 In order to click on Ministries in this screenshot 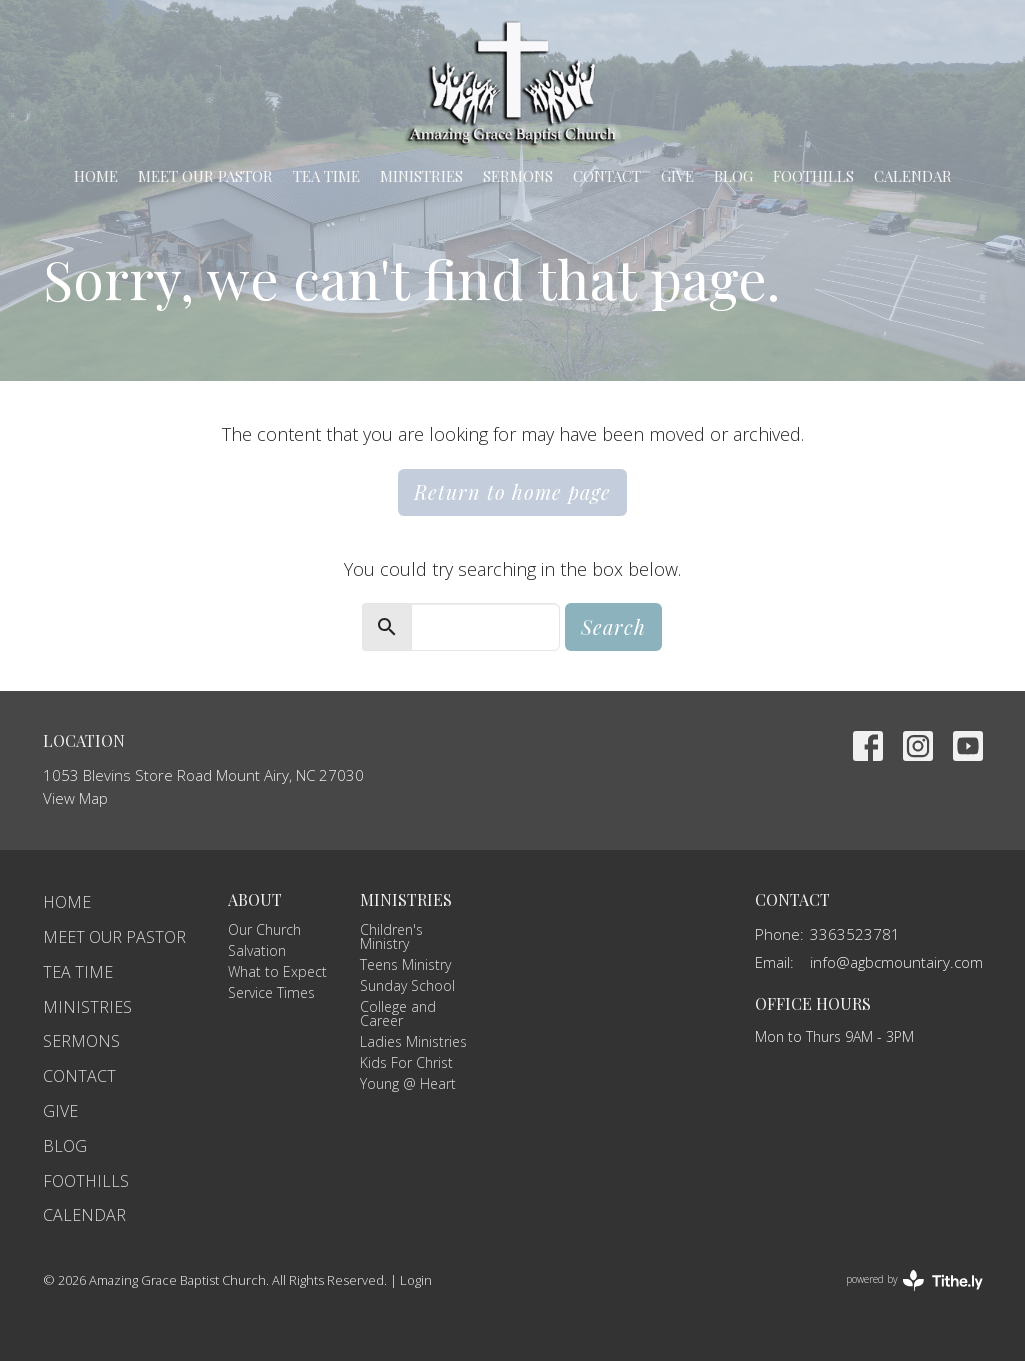, I will do `click(421, 176)`.